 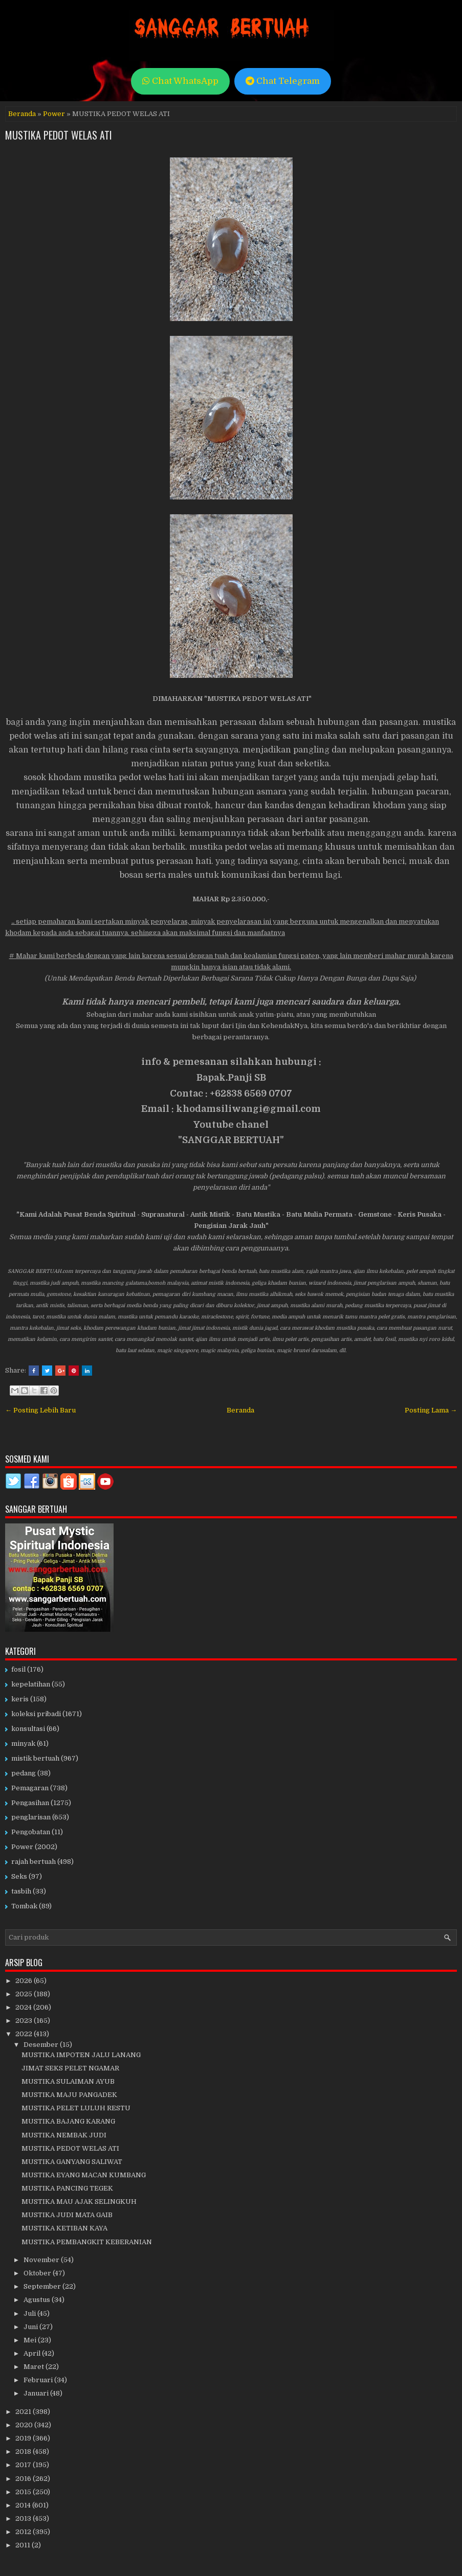 What do you see at coordinates (431, 1410) in the screenshot?
I see `Posting Lama →` at bounding box center [431, 1410].